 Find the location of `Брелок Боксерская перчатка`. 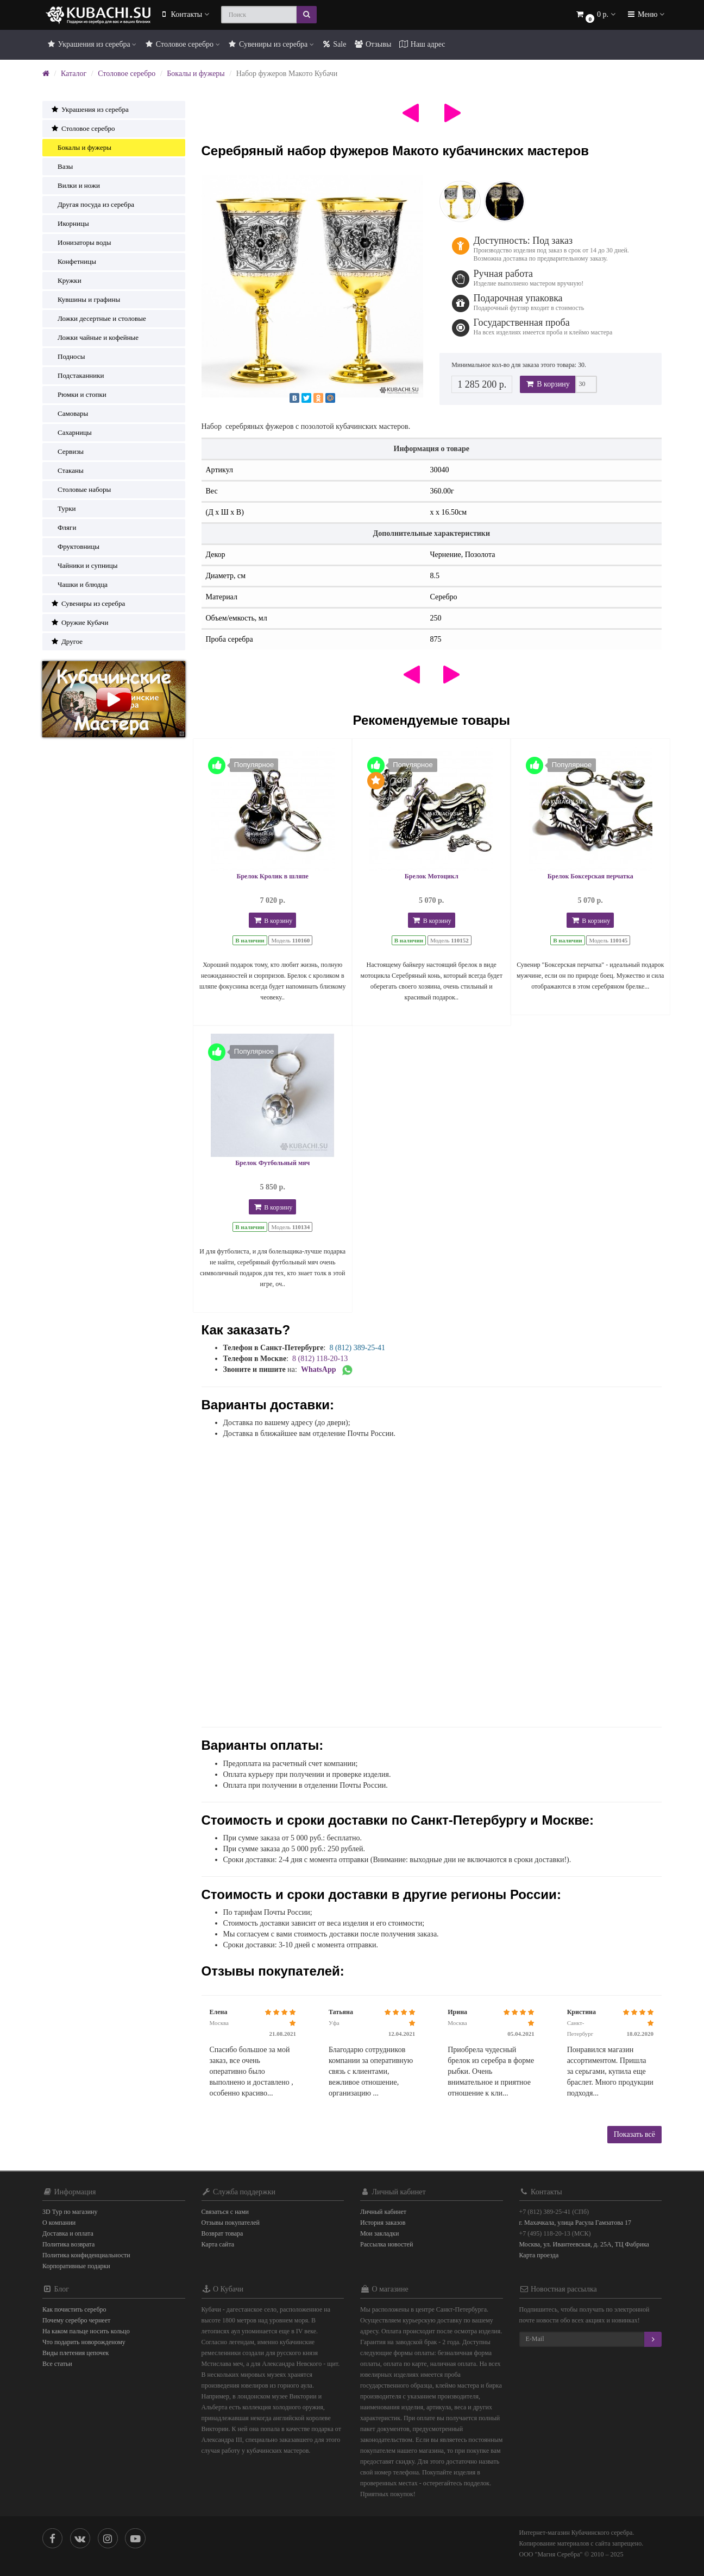

Брелок Боксерская перчатка is located at coordinates (590, 876).